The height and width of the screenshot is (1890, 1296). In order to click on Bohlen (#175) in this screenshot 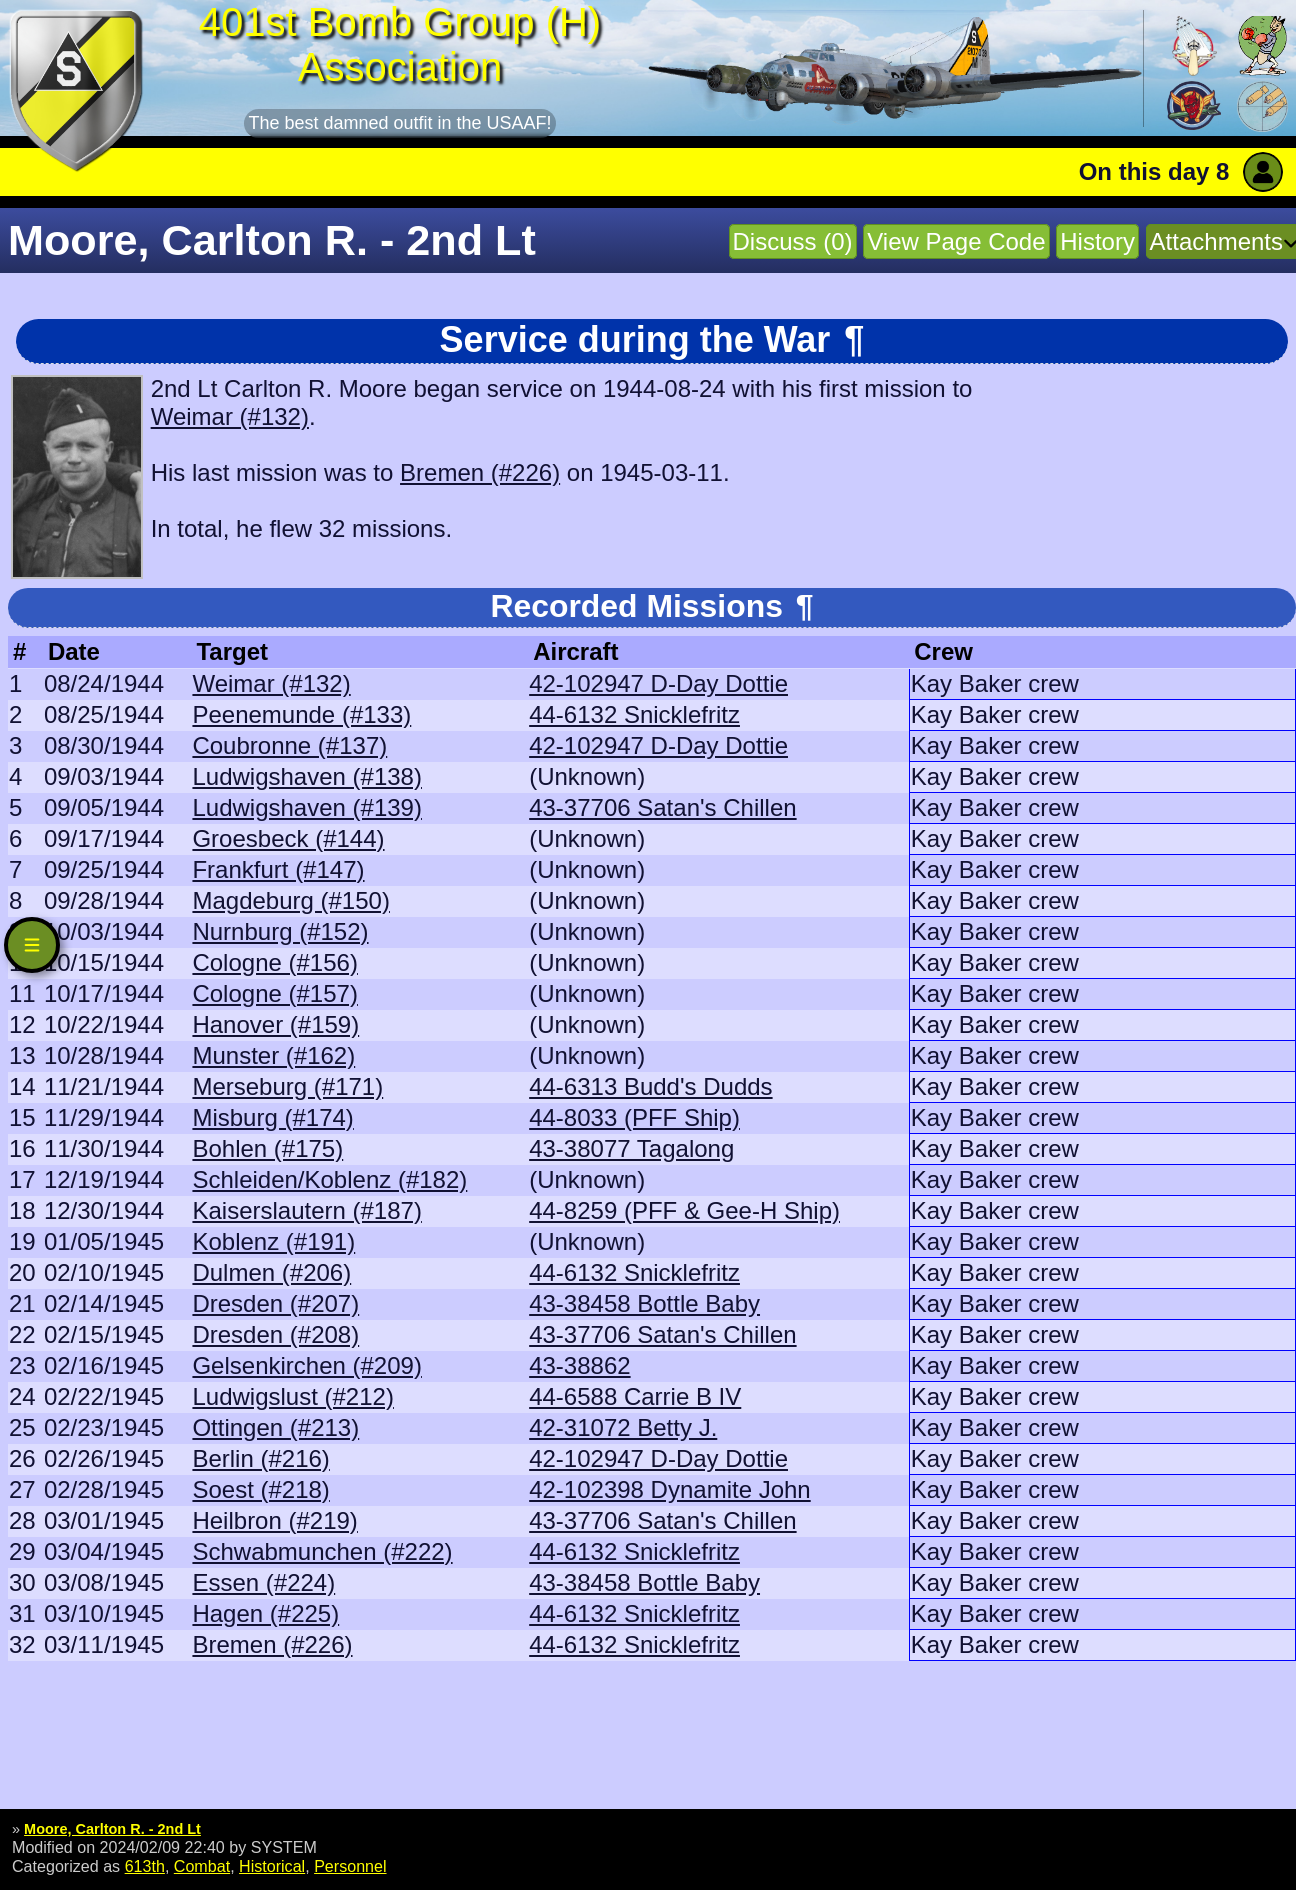, I will do `click(267, 1148)`.